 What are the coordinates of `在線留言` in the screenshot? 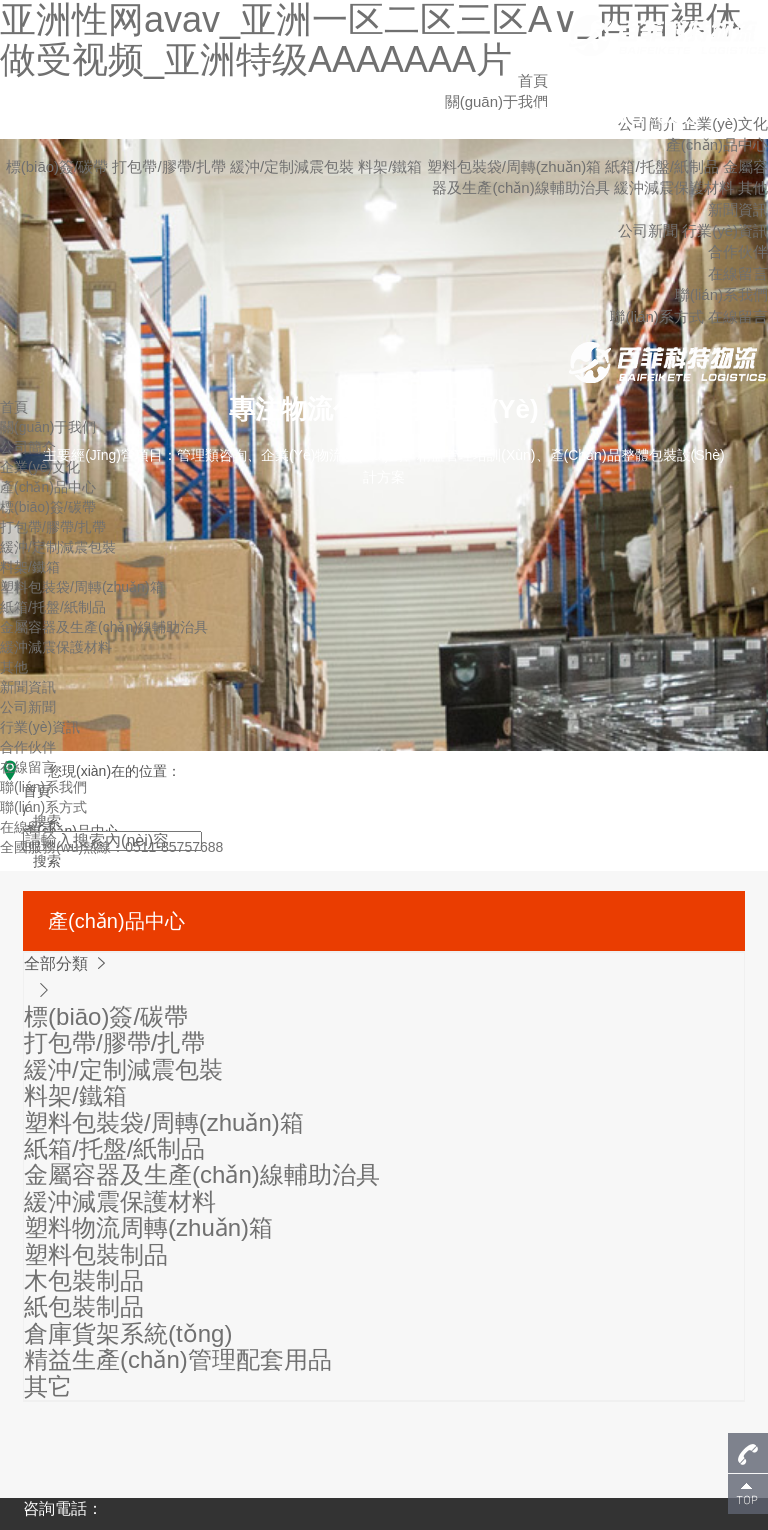 It's located at (738, 273).